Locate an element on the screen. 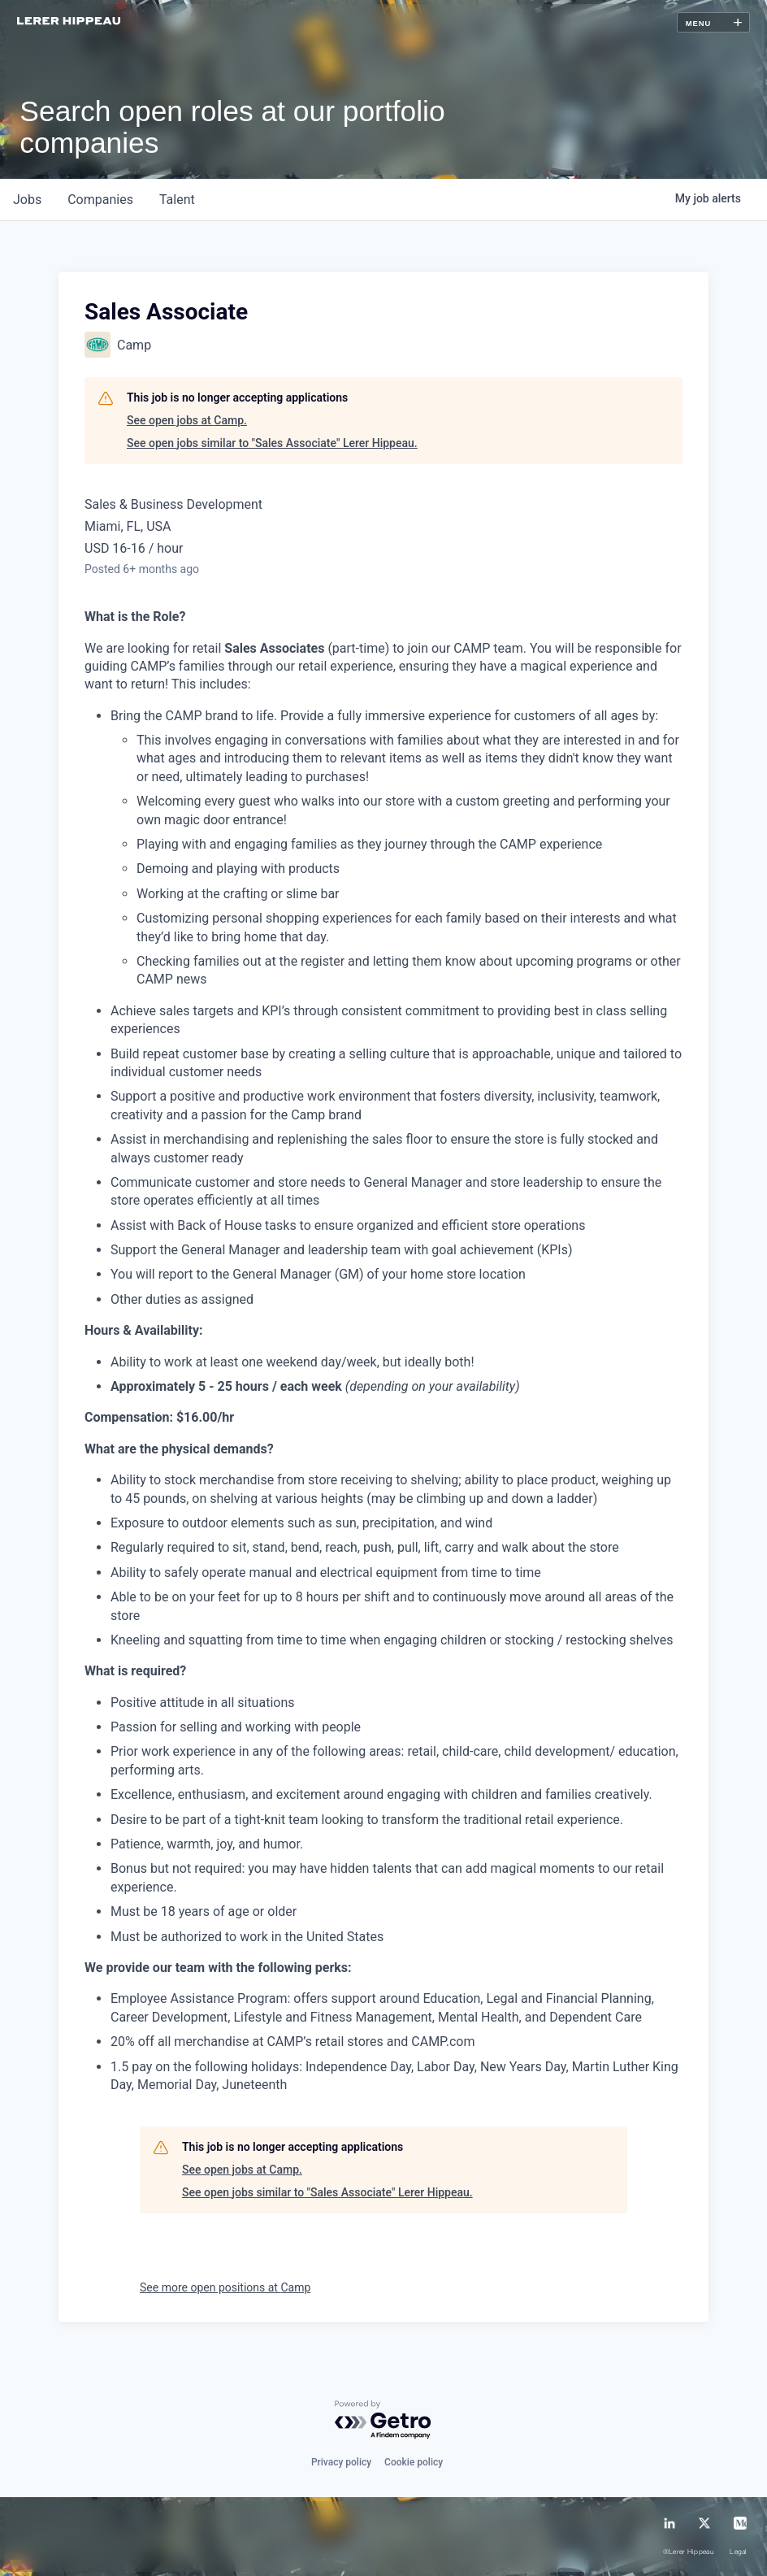 This screenshot has height=2576, width=767. companies is located at coordinates (100, 199).